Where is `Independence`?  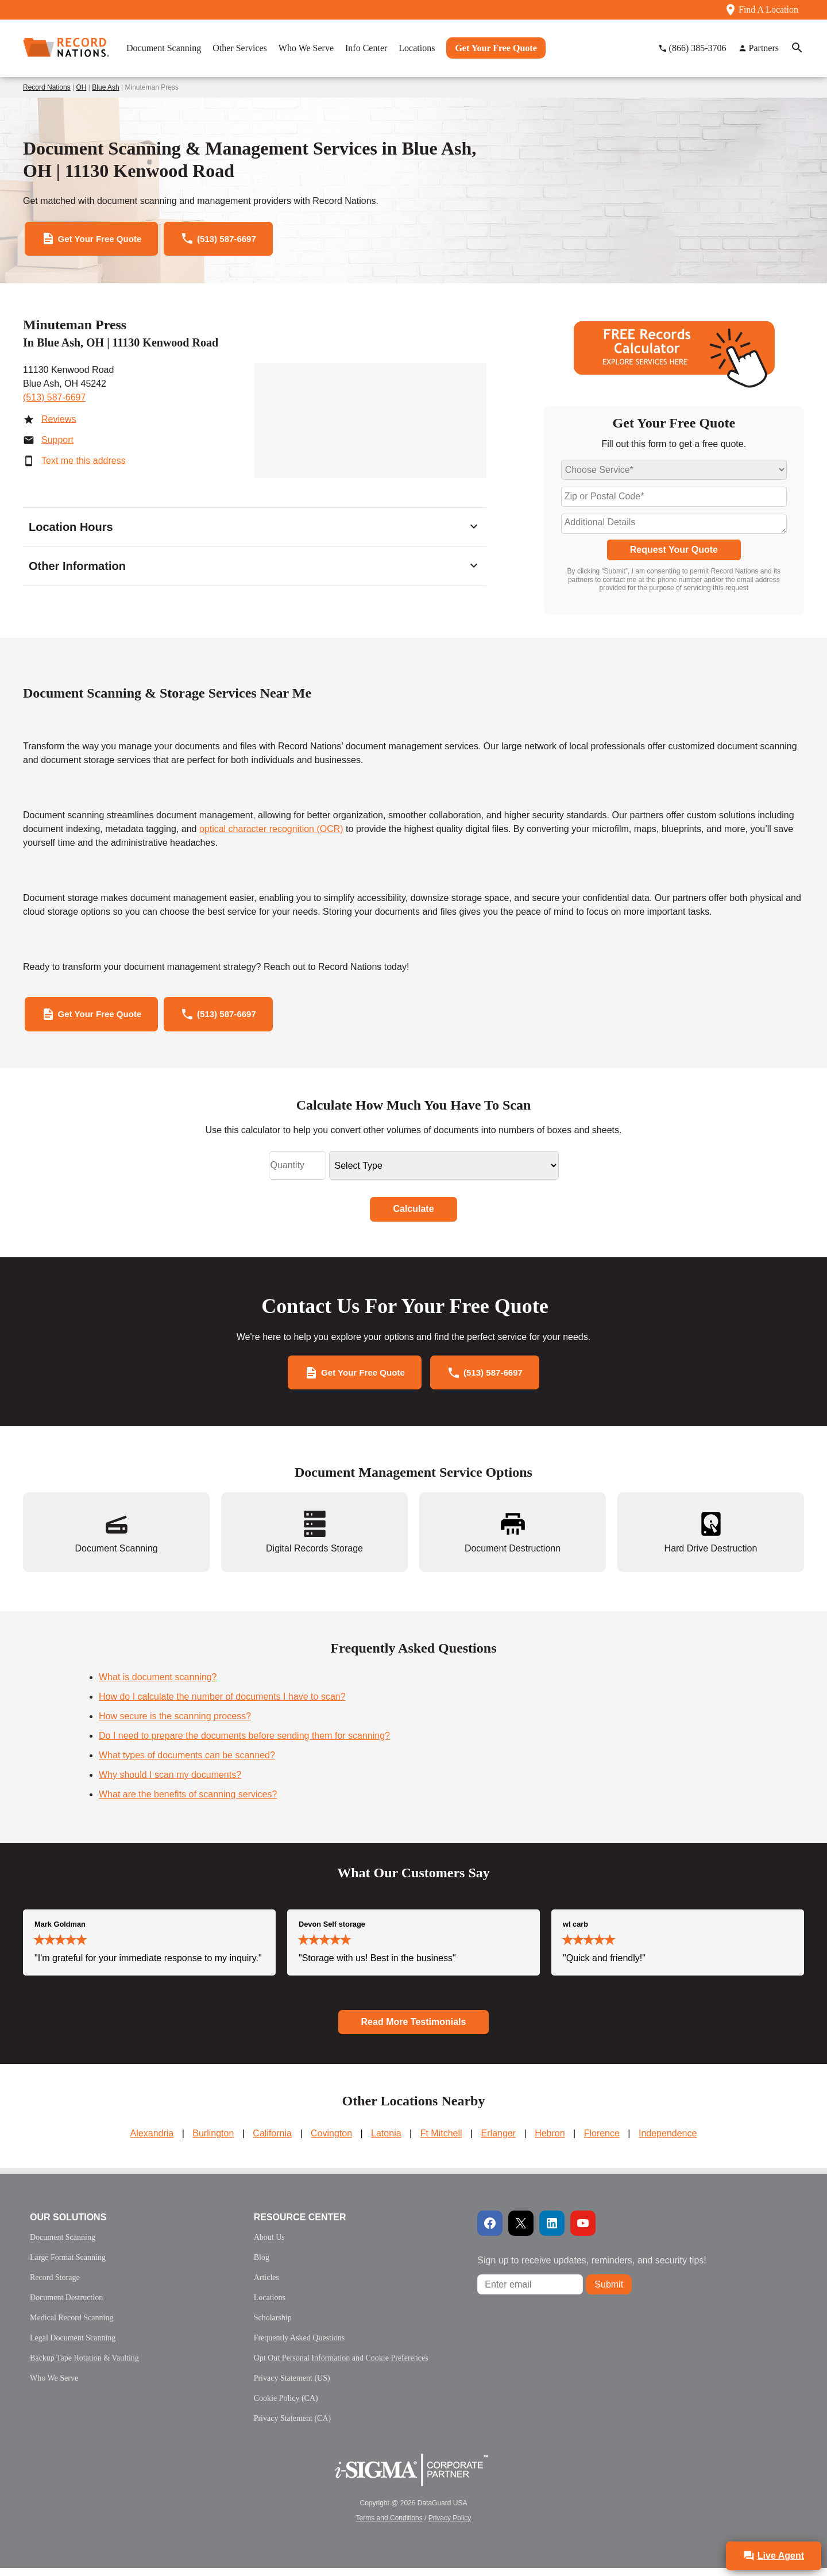
Independence is located at coordinates (668, 2141).